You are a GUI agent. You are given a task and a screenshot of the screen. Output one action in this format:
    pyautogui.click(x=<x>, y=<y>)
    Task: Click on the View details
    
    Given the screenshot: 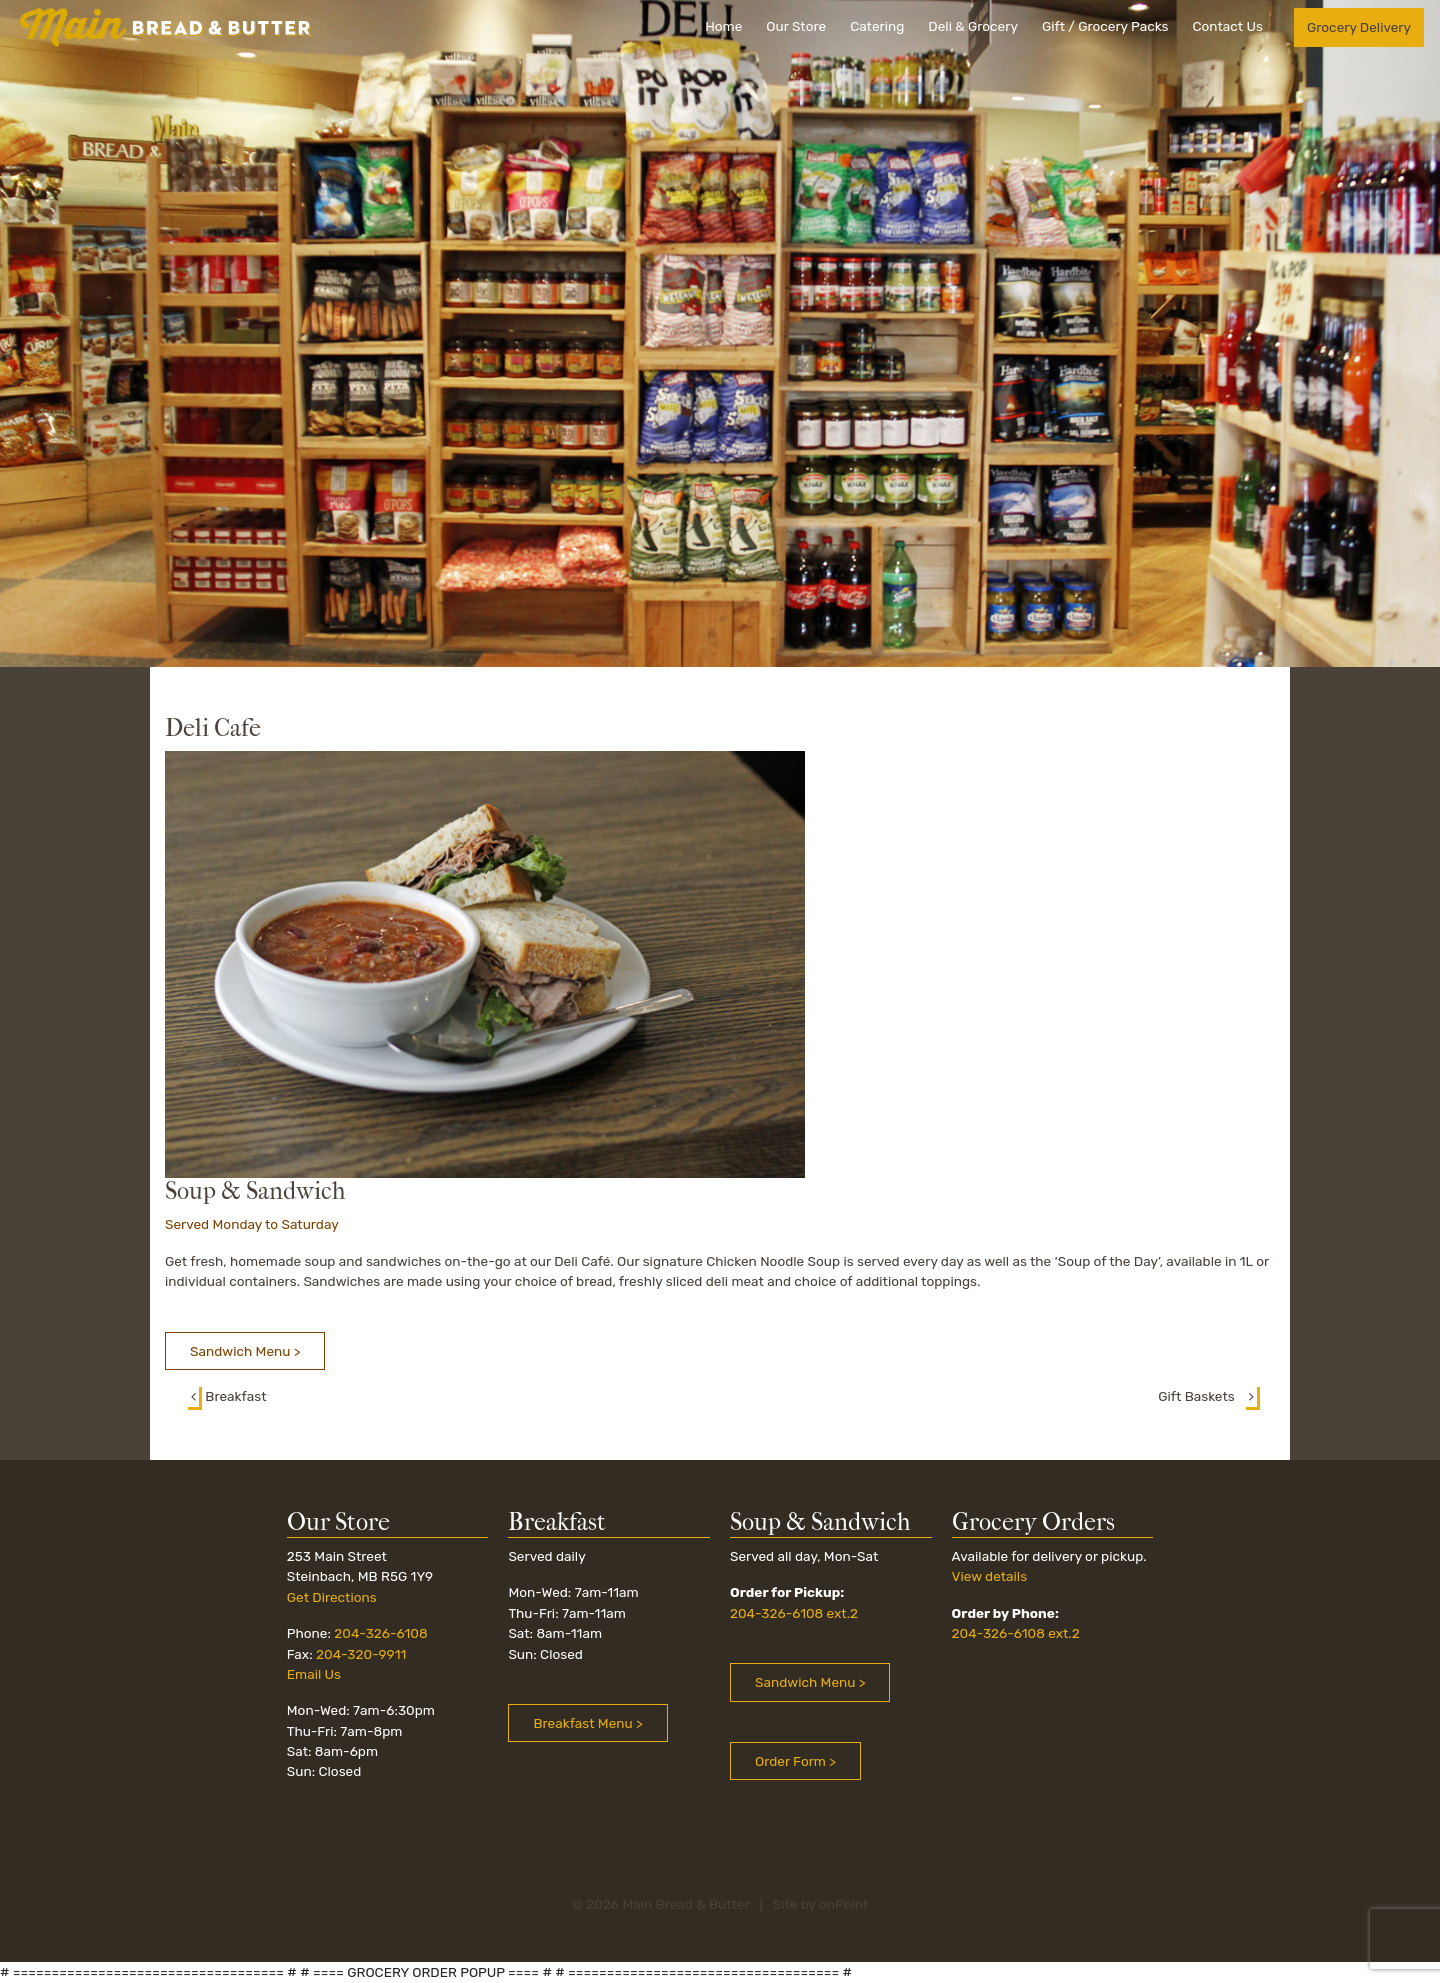 What is the action you would take?
    pyautogui.click(x=990, y=1576)
    